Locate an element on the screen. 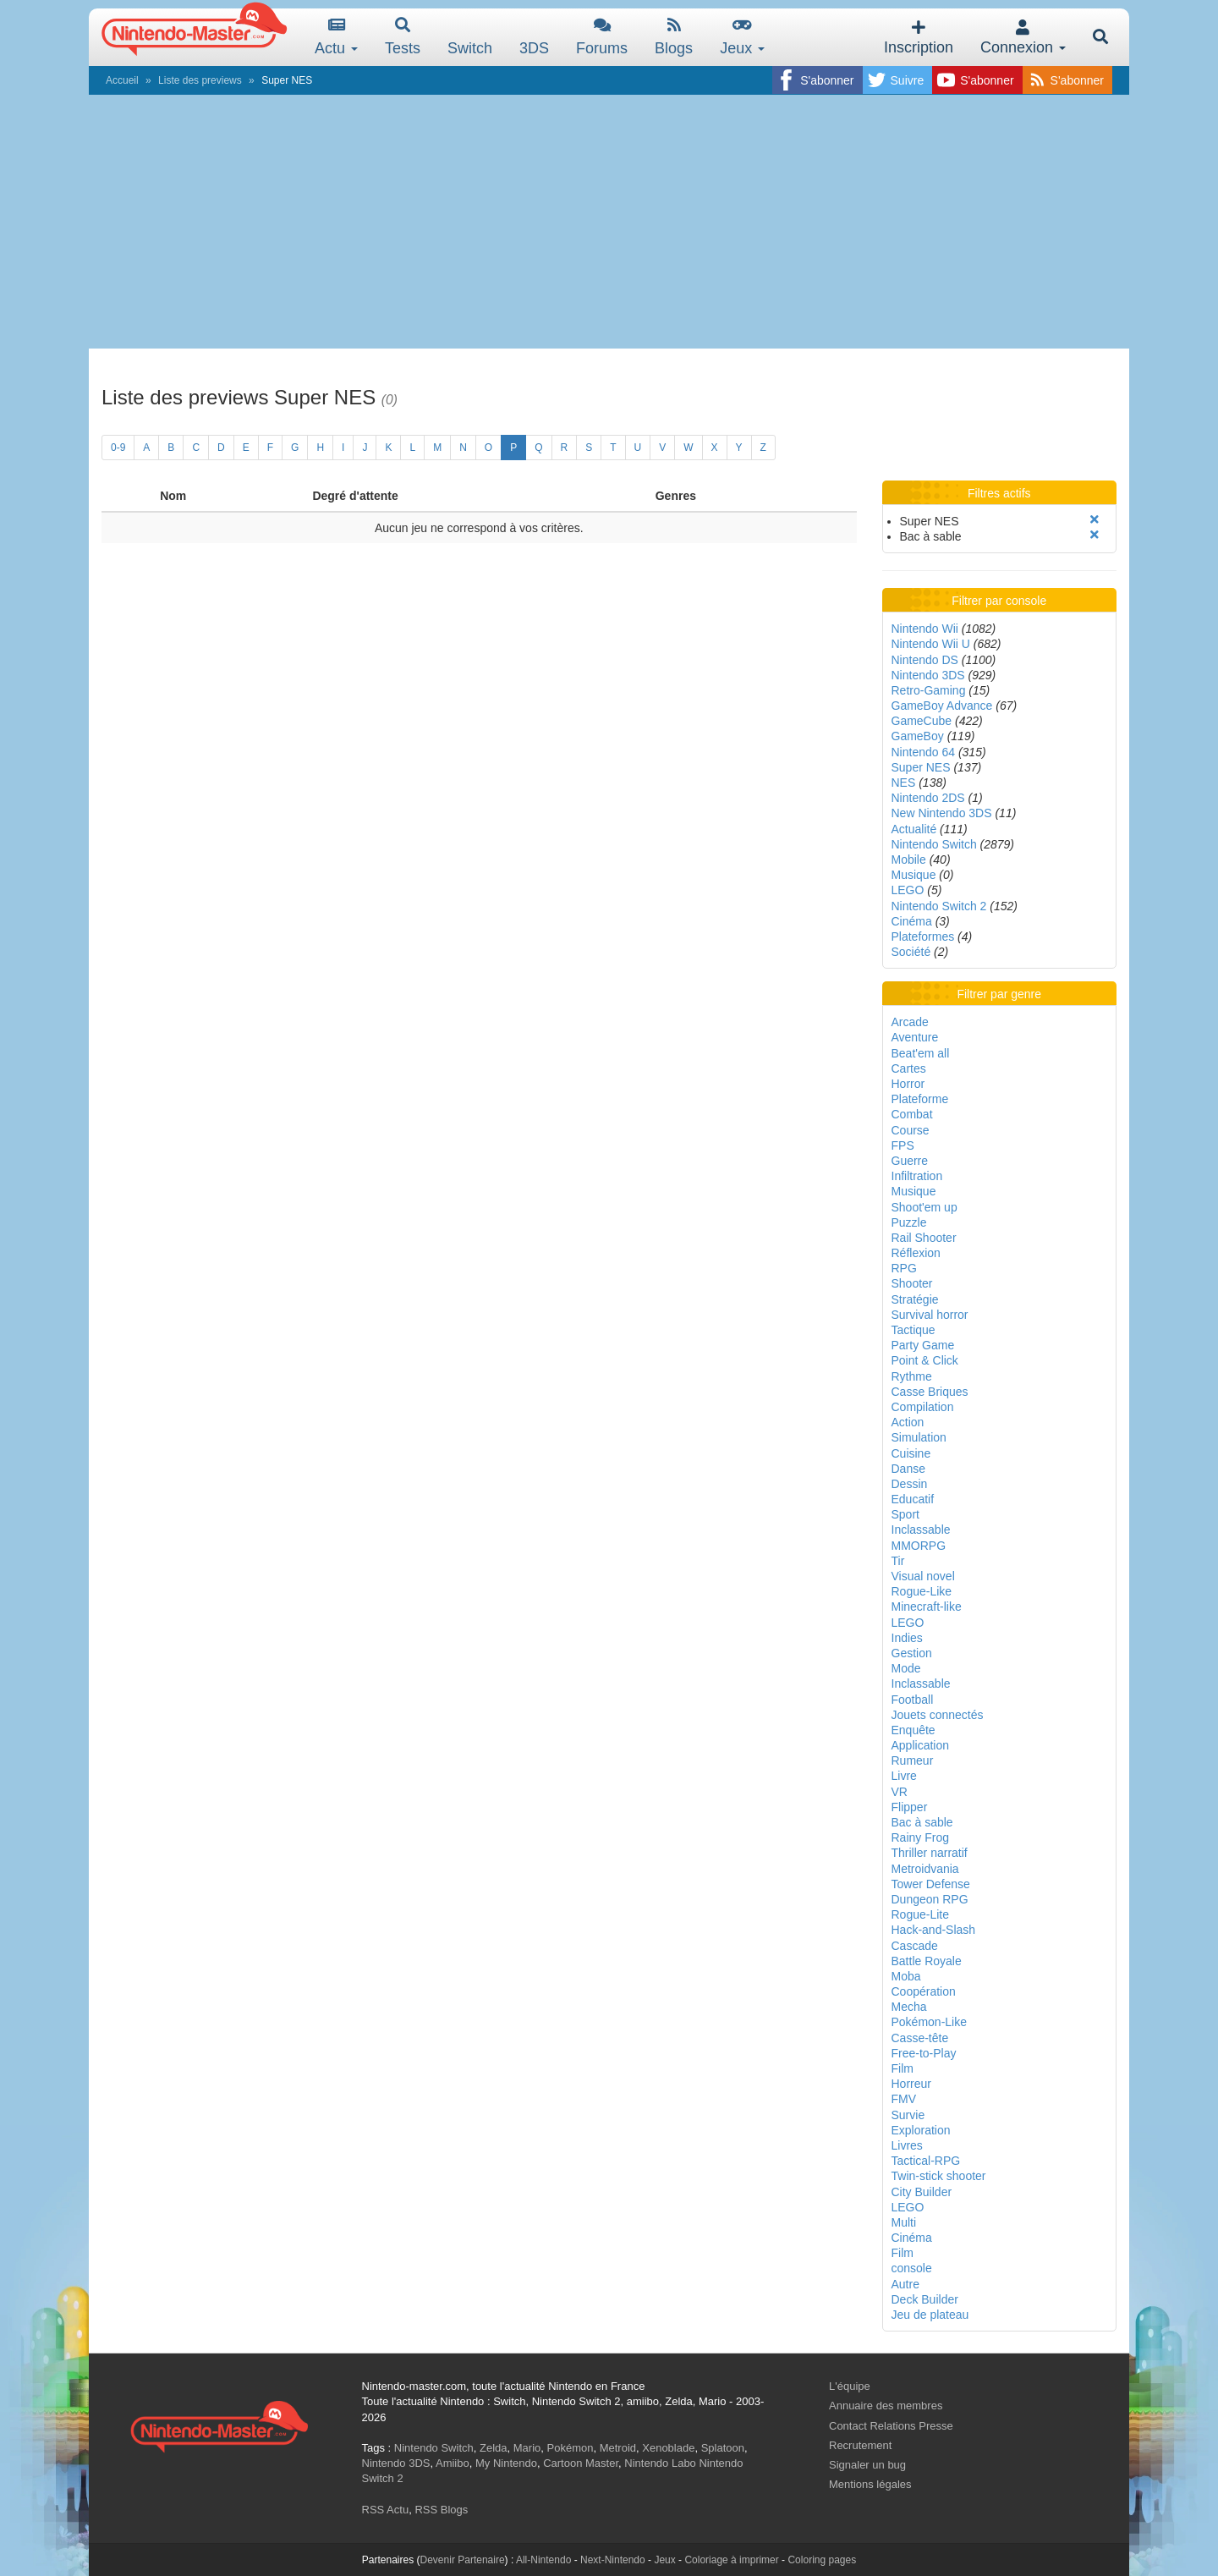 Image resolution: width=1218 pixels, height=2576 pixels. Pokémon is located at coordinates (570, 2447).